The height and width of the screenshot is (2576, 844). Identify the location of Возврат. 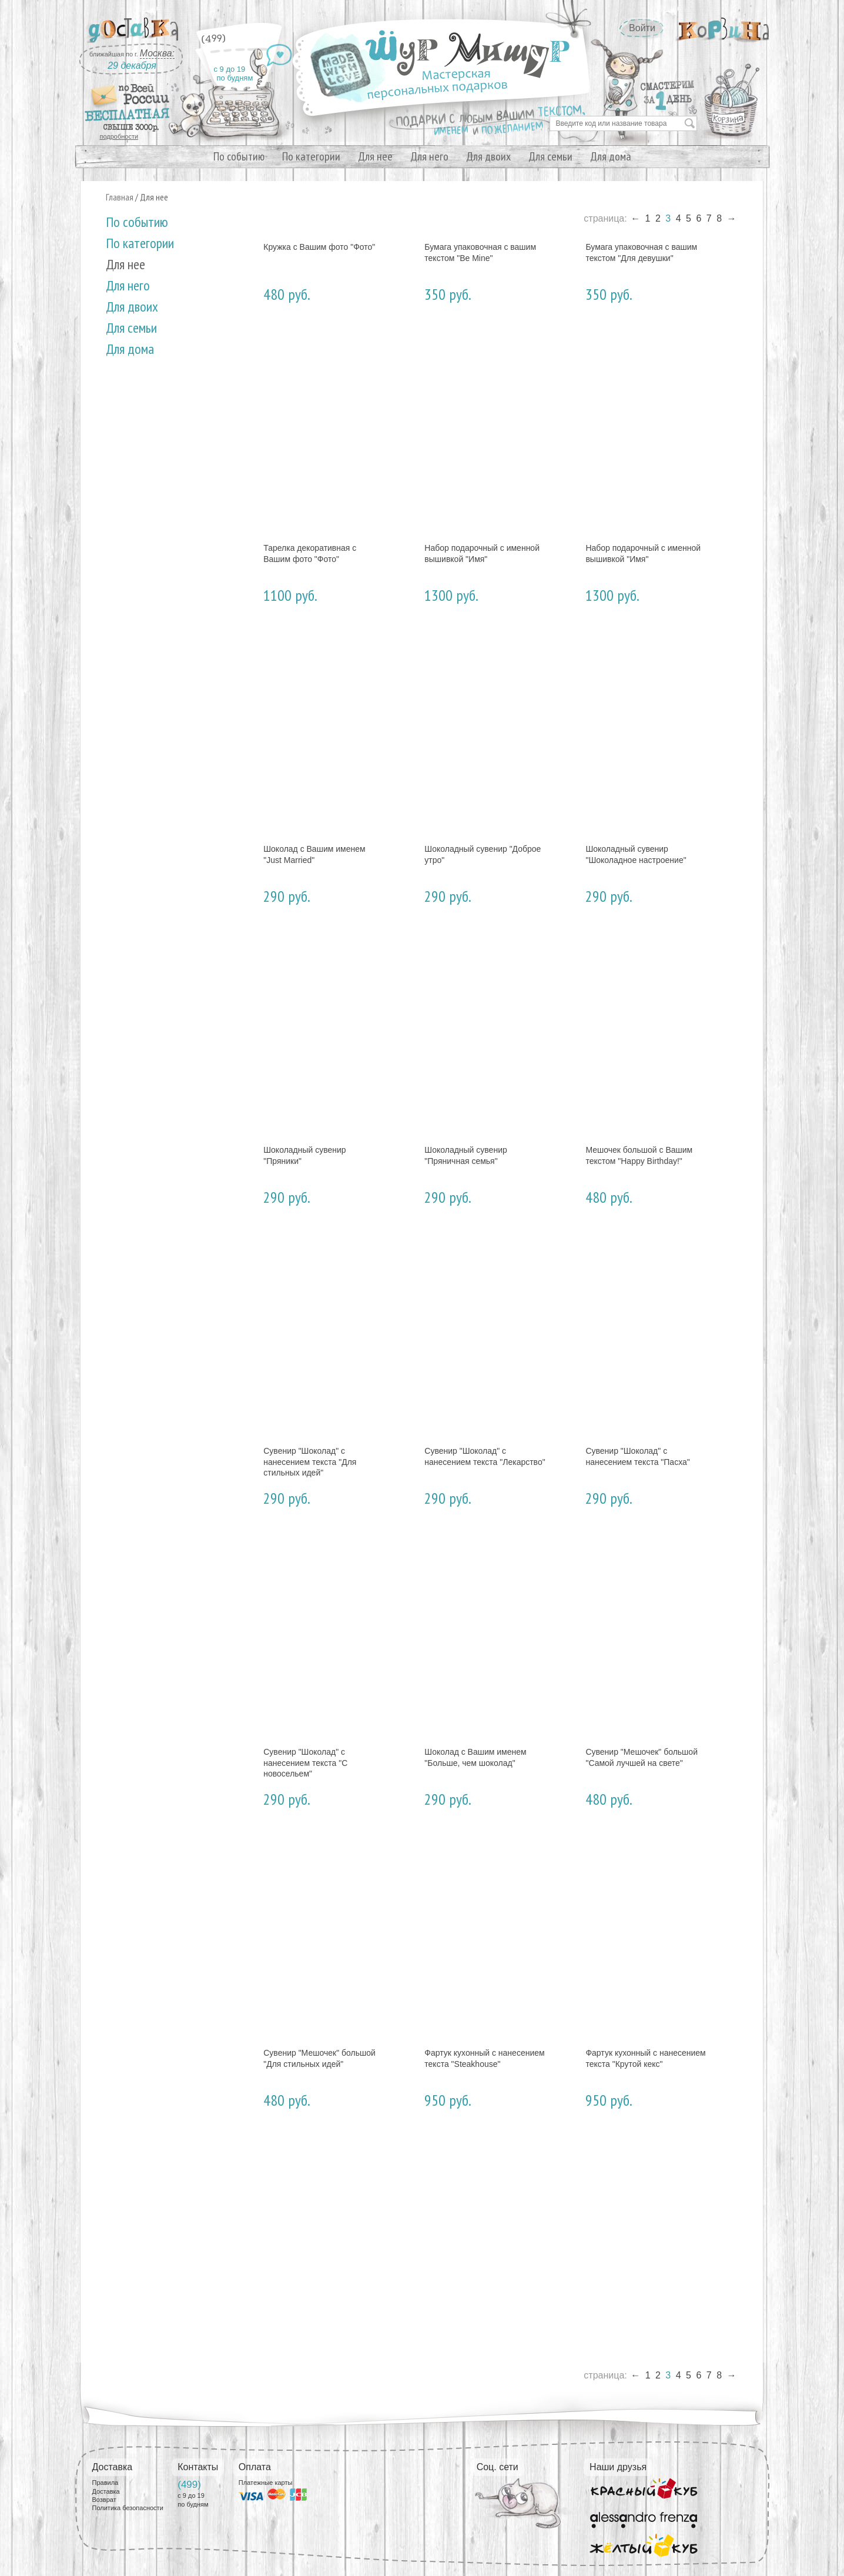
(104, 2499).